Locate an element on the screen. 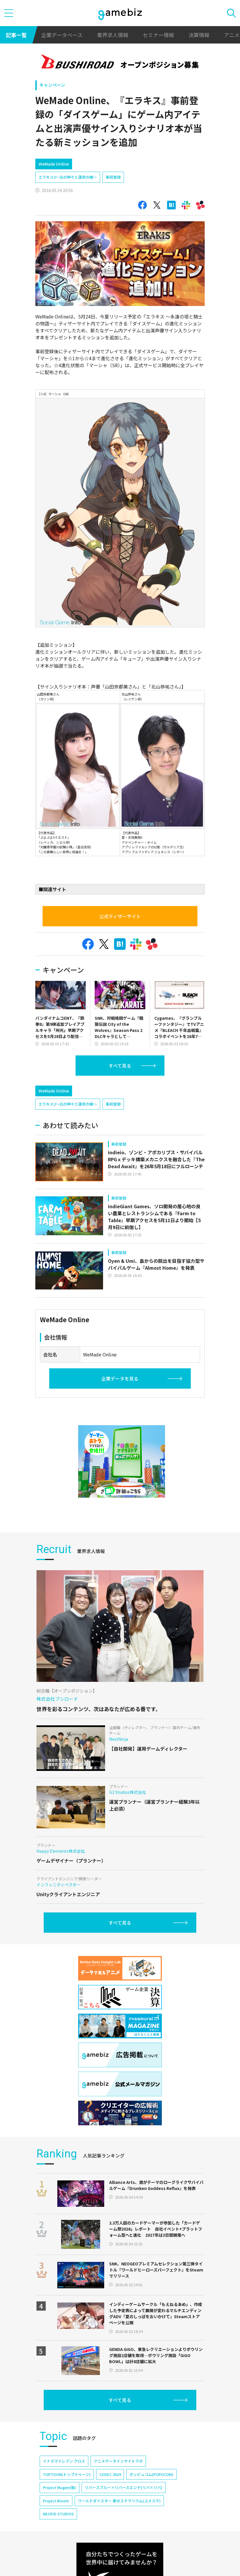 This screenshot has width=240, height=2576. 決算情報 is located at coordinates (198, 35).